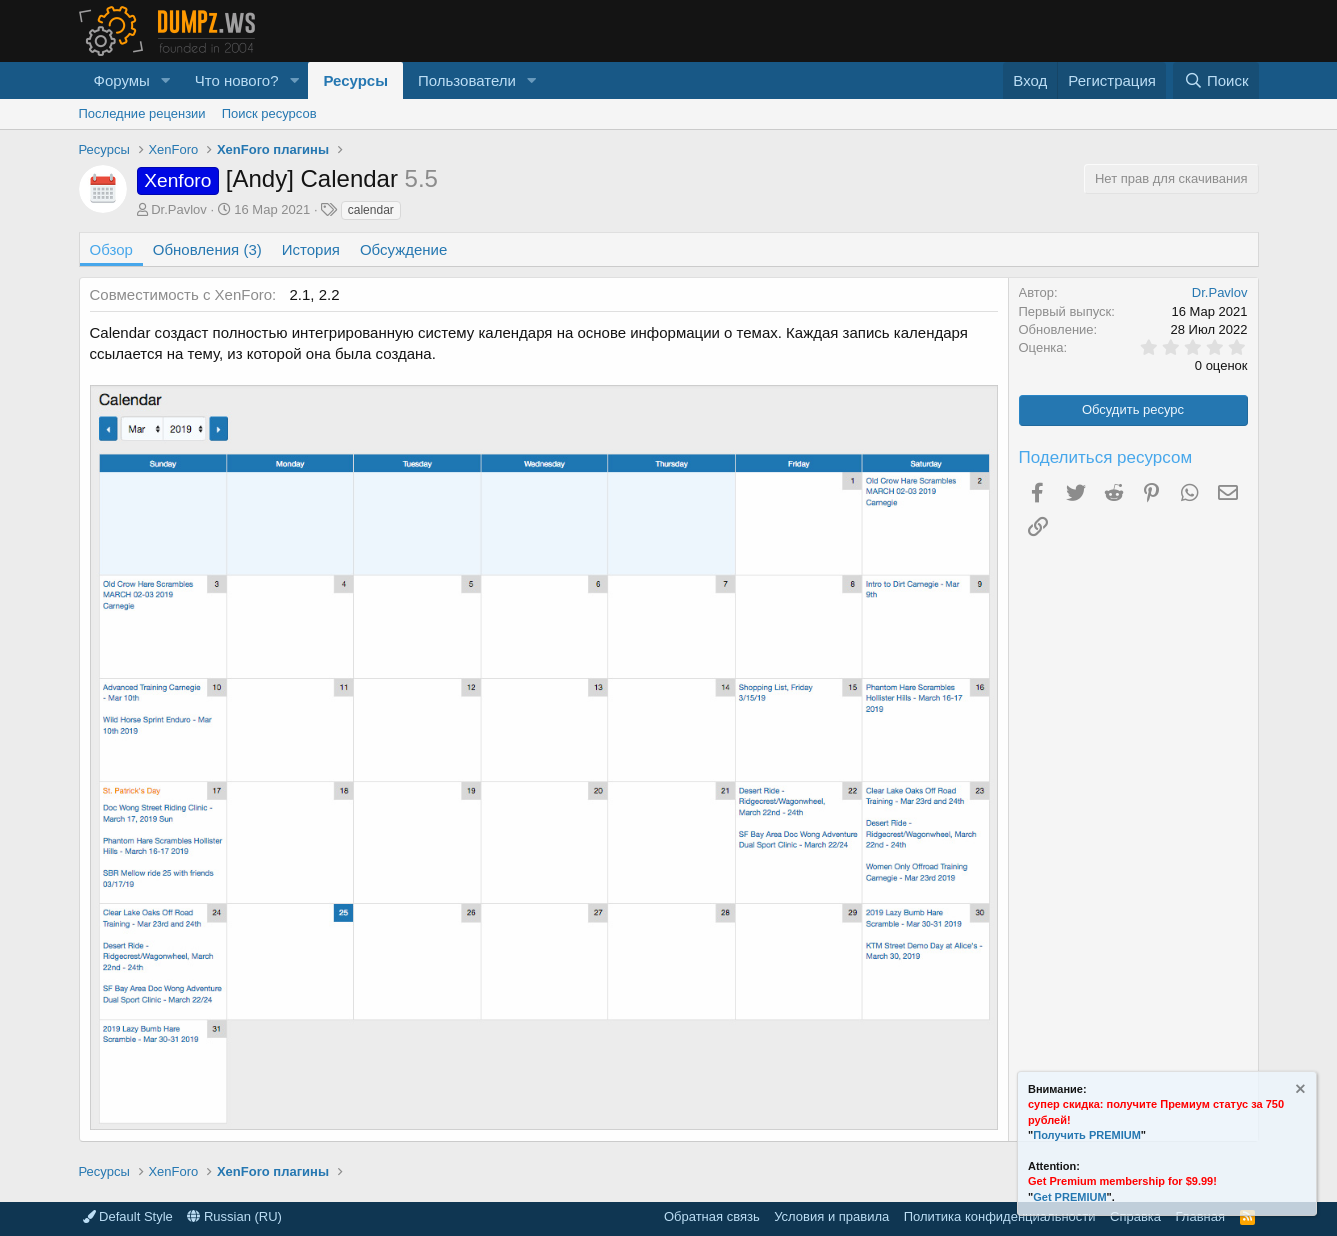 The height and width of the screenshot is (1236, 1337). Describe the element at coordinates (1069, 1197) in the screenshot. I see `Get PREMIUM` at that location.